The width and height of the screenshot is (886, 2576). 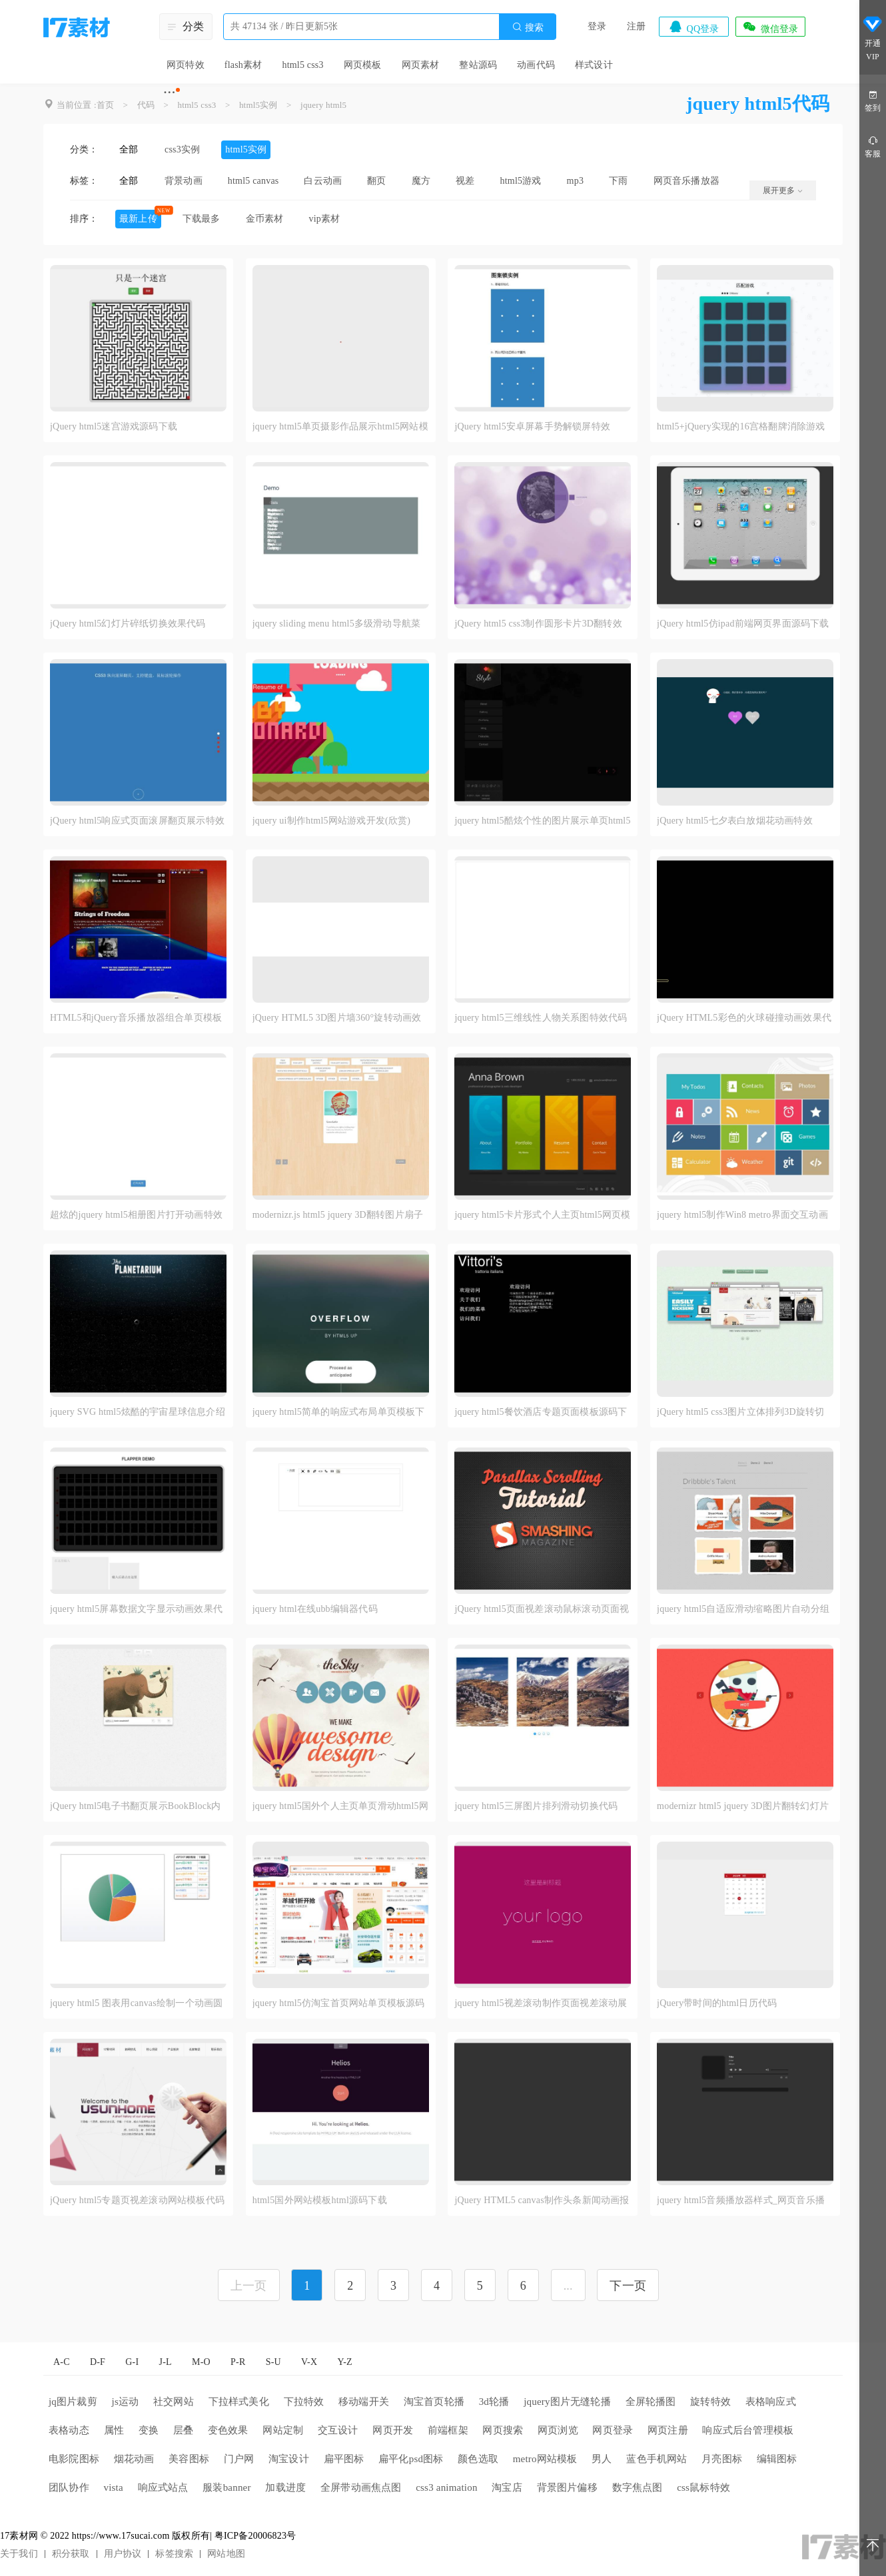 I want to click on QQ登录, so click(x=693, y=26).